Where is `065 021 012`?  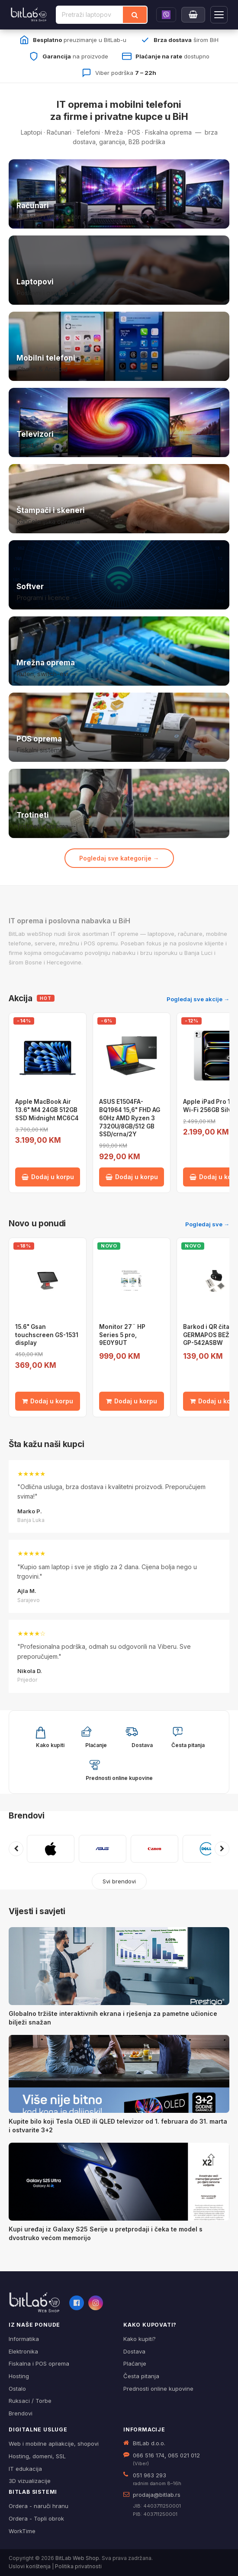
065 021 012 is located at coordinates (184, 2455).